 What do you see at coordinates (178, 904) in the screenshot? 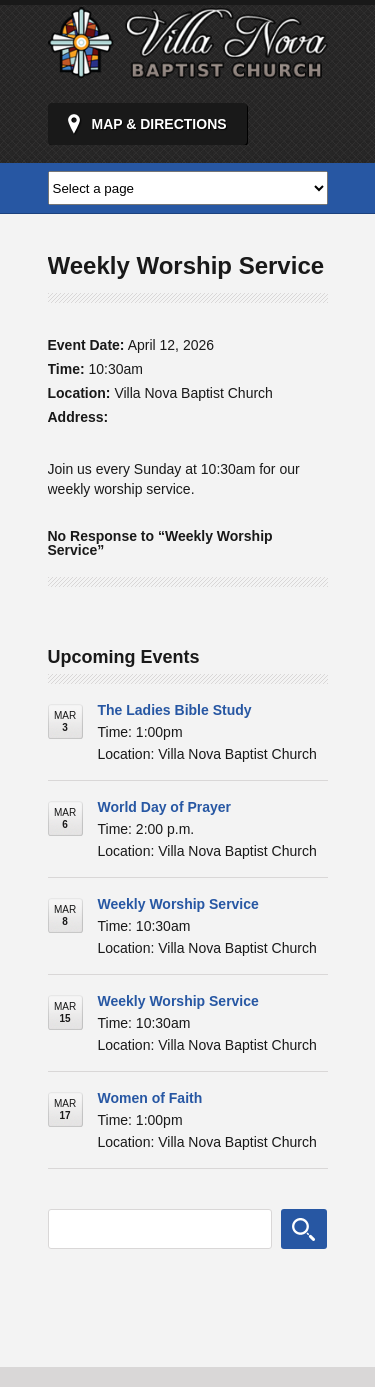
I see `Weekly Worship Service` at bounding box center [178, 904].